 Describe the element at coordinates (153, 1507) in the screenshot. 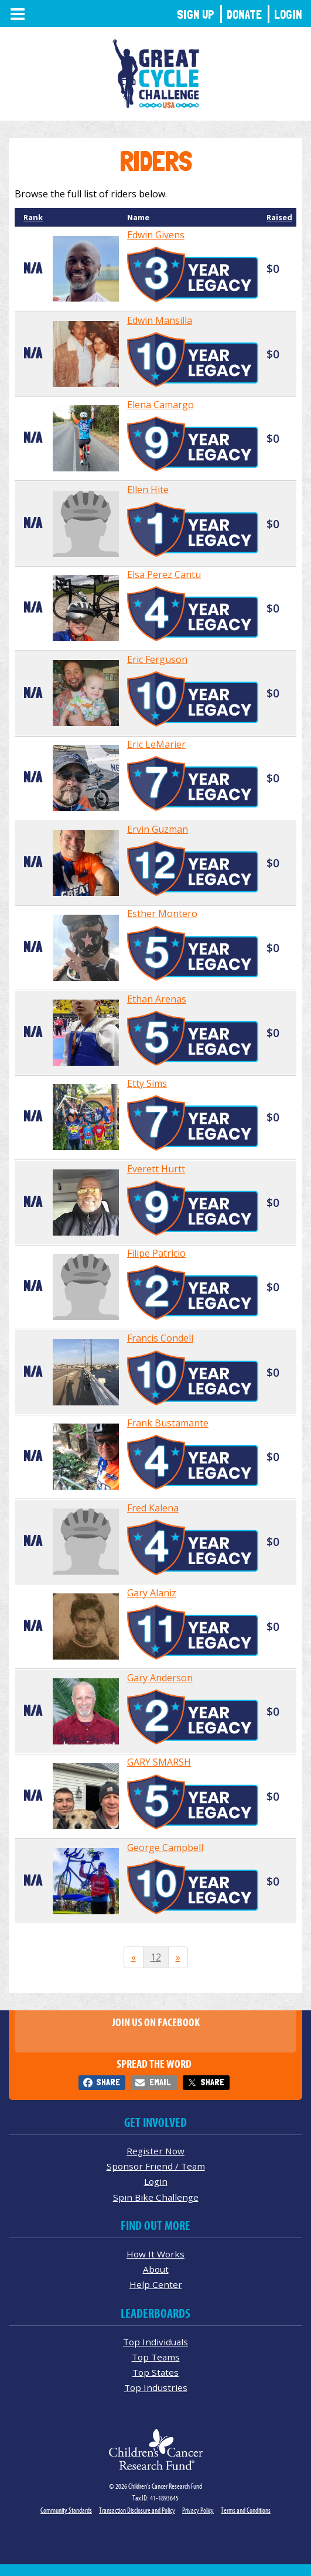

I see `Fred Kalena` at that location.